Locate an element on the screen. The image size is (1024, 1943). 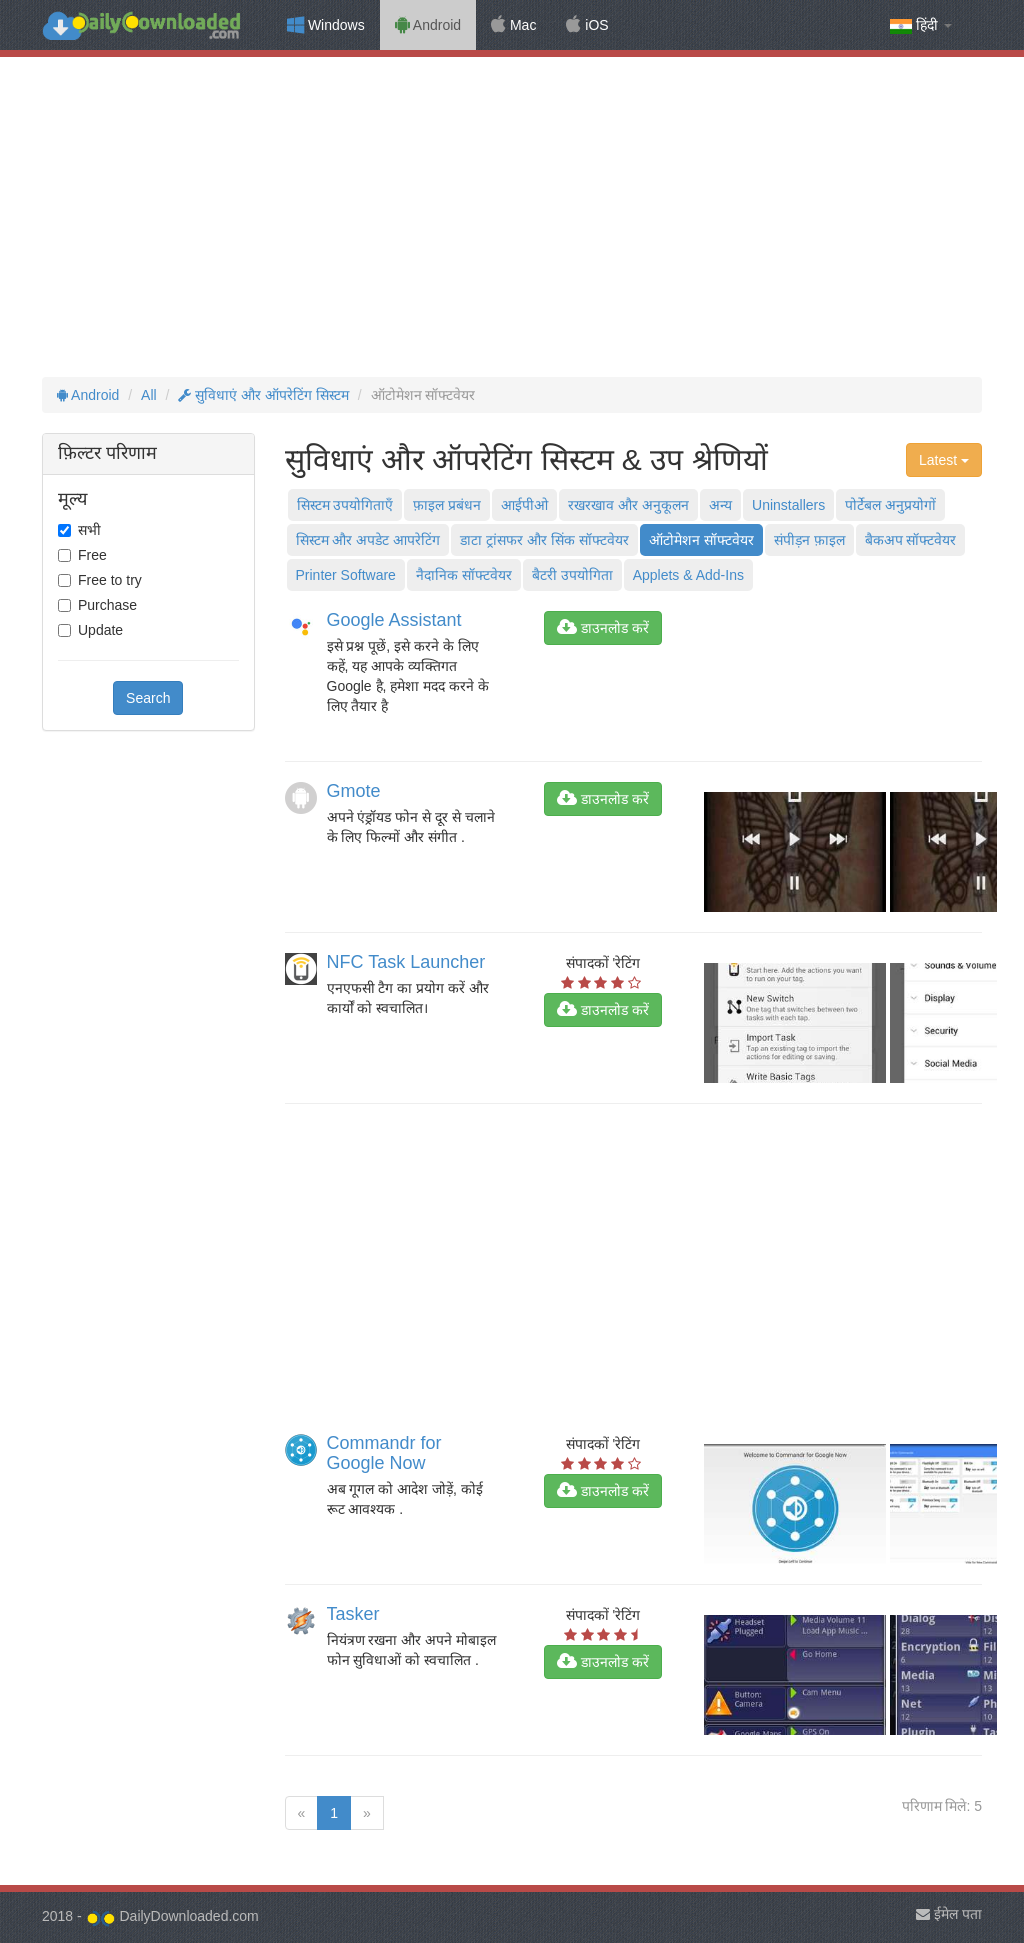
सिस्टम और अपडेट आपरेटिंग is located at coordinates (368, 540).